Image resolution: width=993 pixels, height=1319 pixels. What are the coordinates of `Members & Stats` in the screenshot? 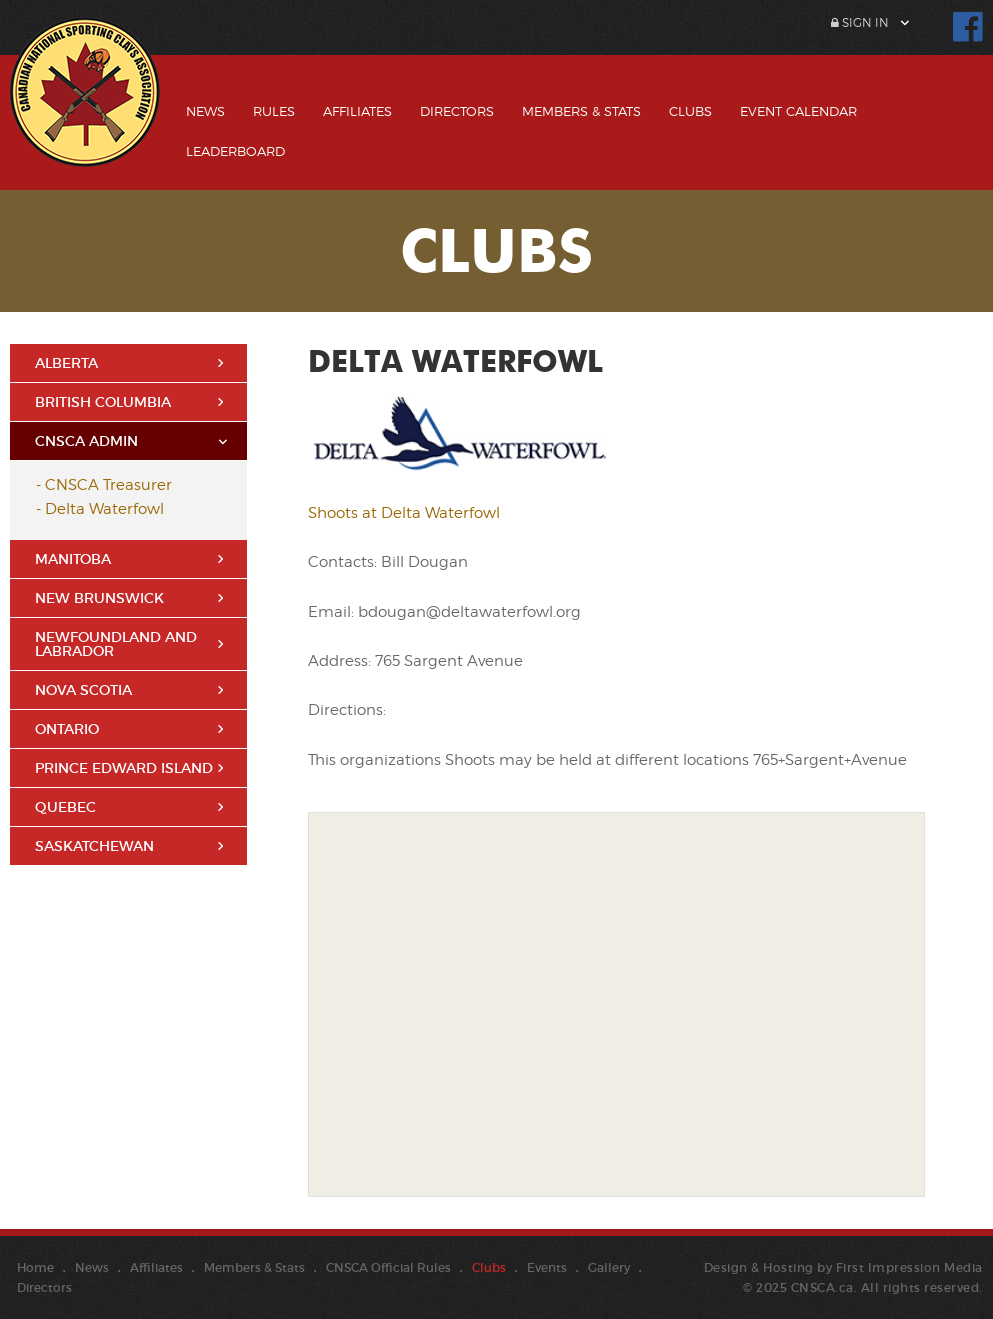 It's located at (581, 111).